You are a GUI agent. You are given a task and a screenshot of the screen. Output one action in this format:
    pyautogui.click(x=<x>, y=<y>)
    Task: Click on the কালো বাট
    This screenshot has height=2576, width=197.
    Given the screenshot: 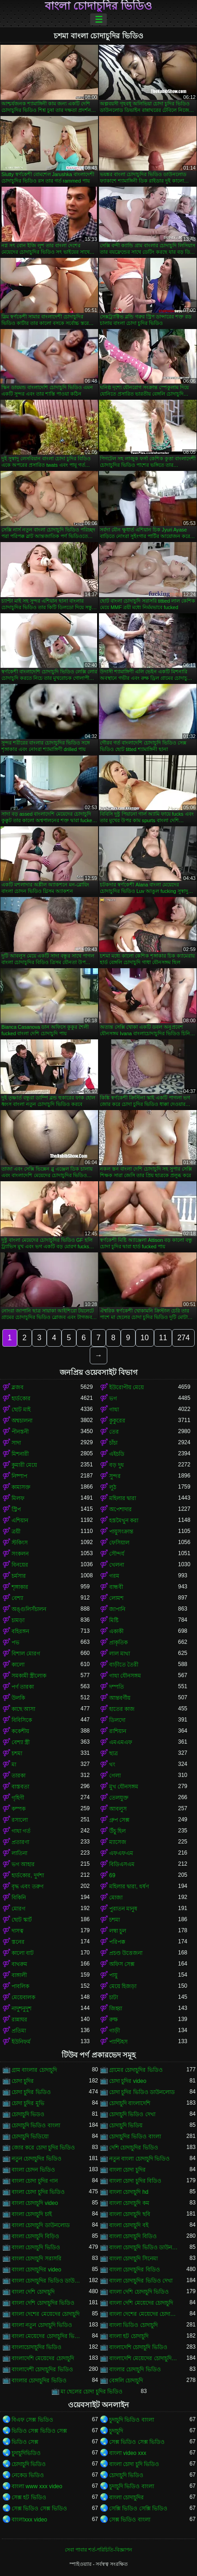 What is the action you would take?
    pyautogui.click(x=23, y=1953)
    